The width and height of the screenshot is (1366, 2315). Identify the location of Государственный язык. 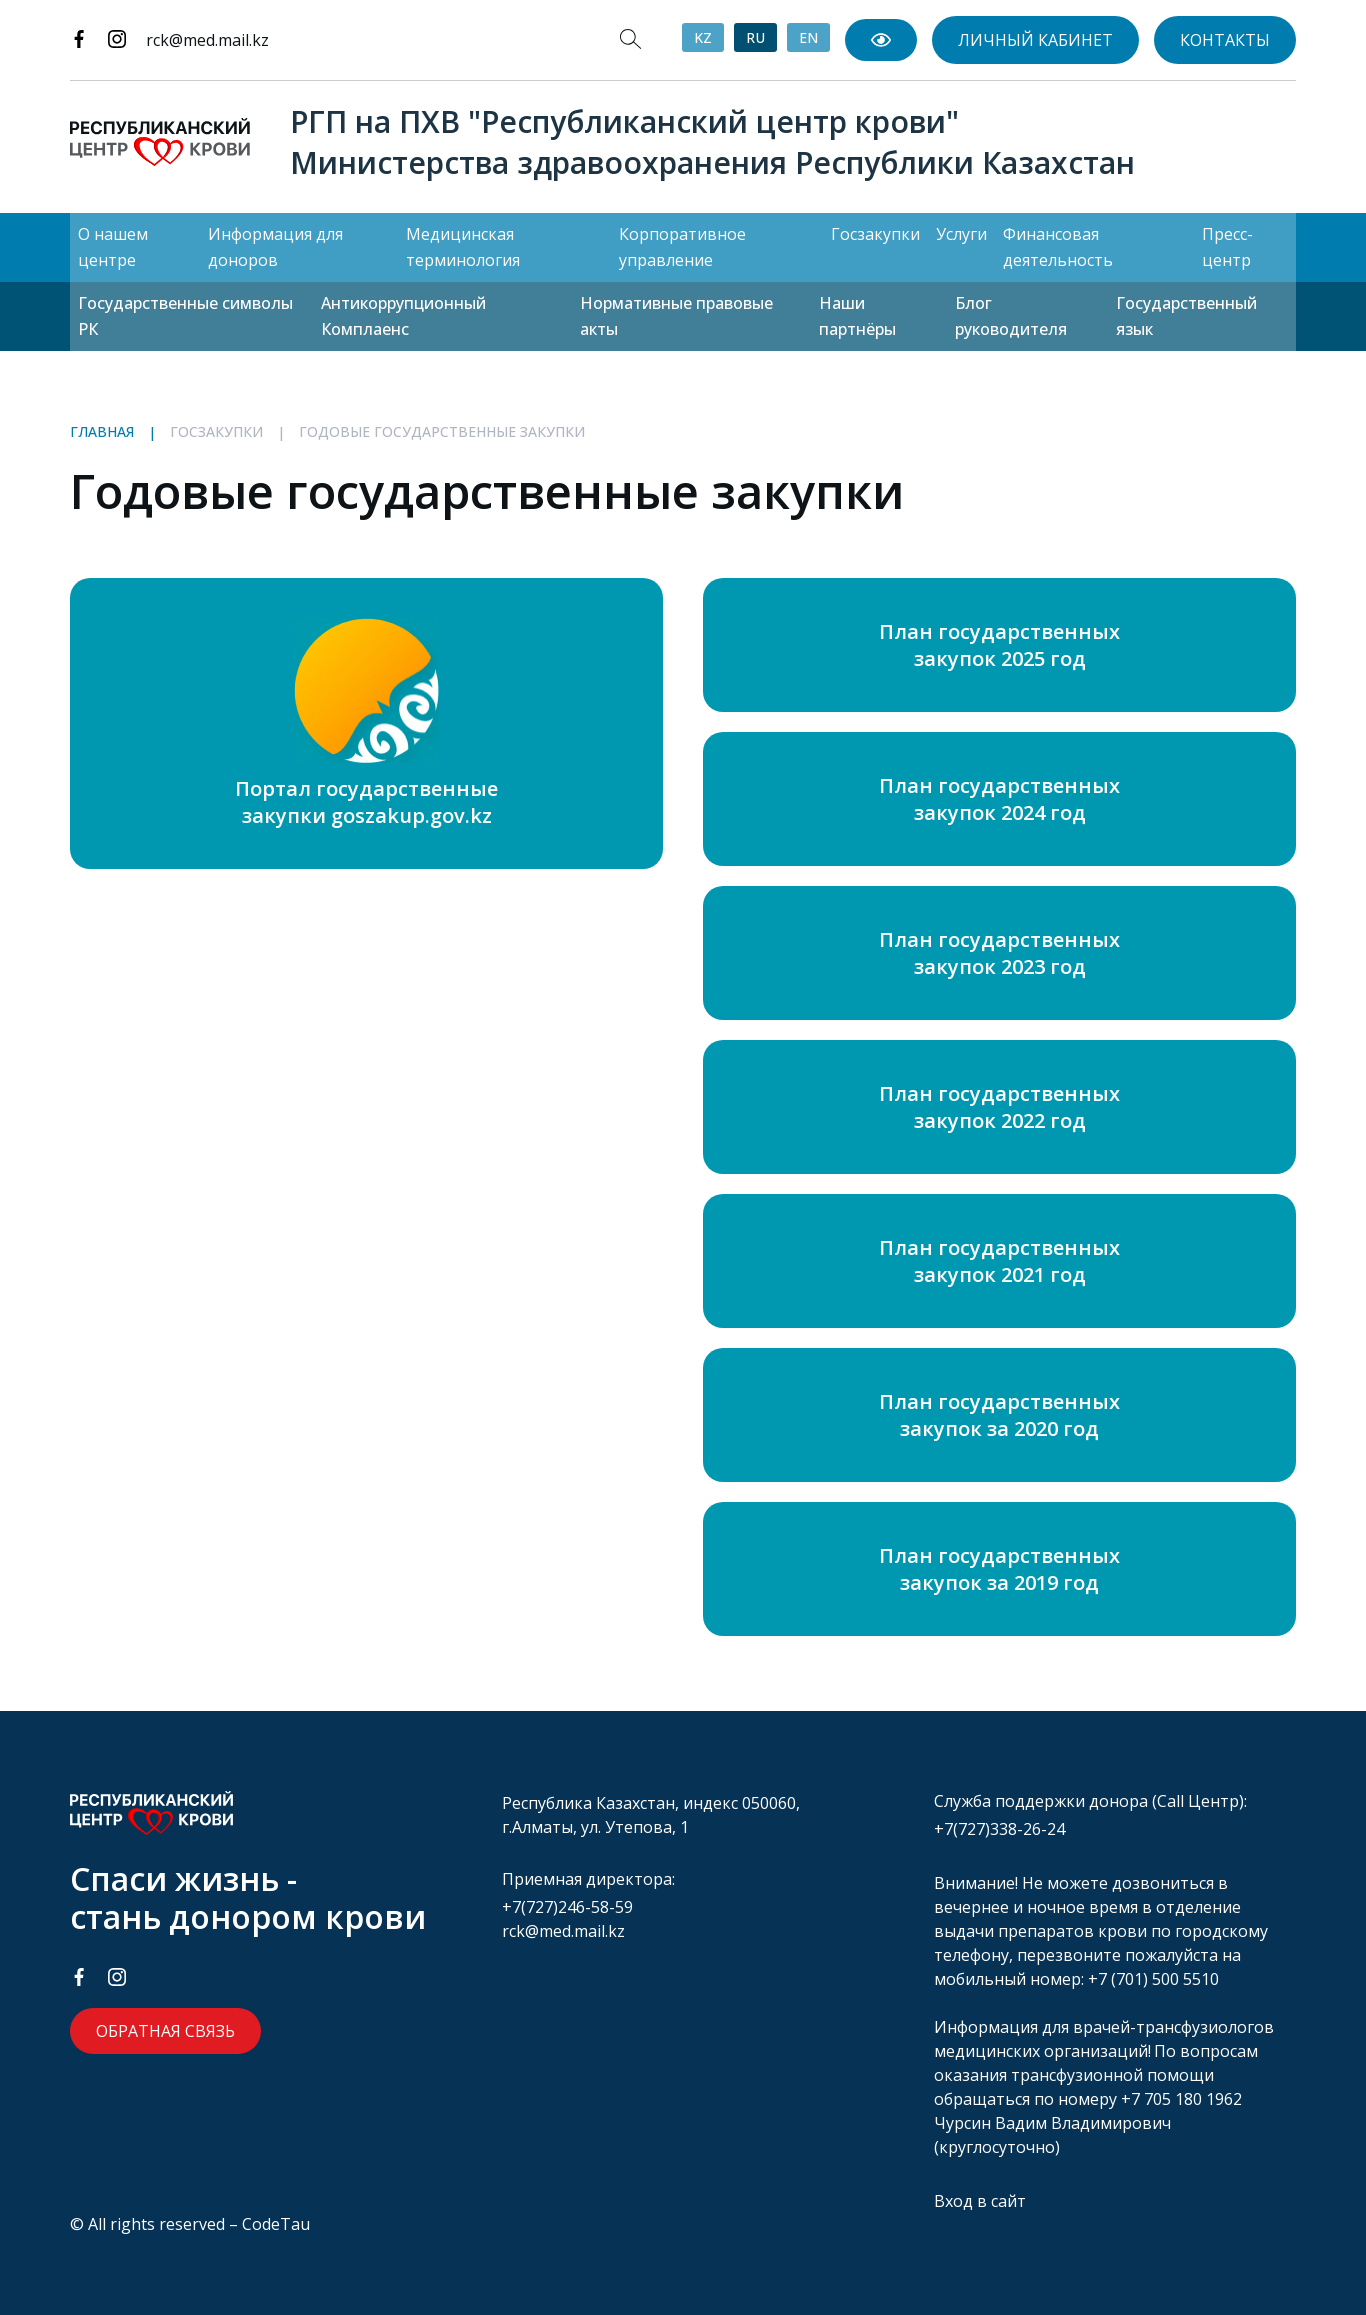
(1186, 316).